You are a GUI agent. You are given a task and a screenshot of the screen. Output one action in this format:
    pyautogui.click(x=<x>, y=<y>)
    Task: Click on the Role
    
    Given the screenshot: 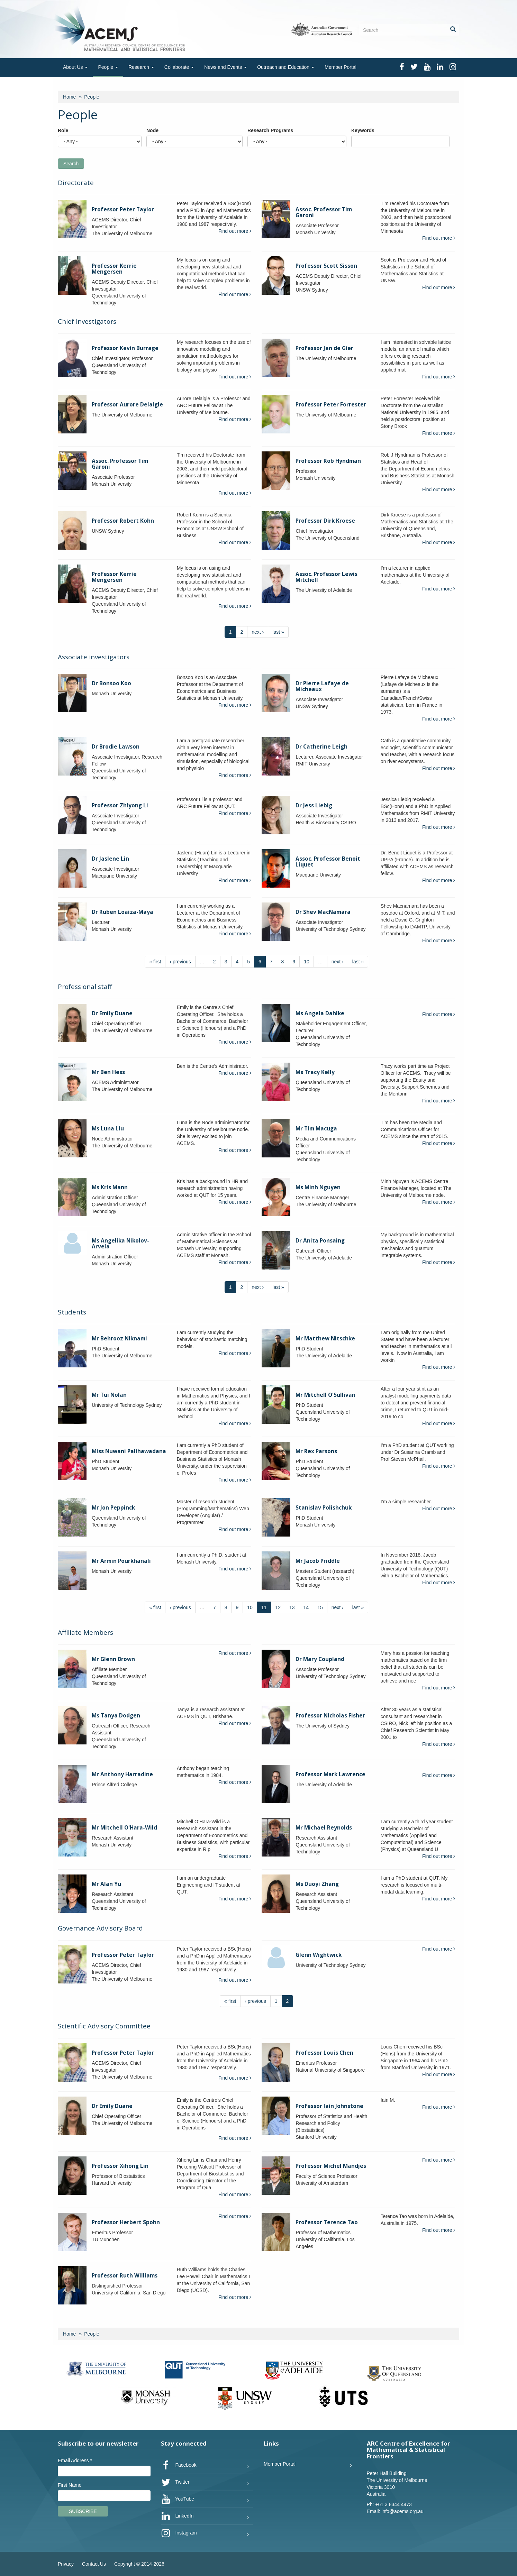 What is the action you would take?
    pyautogui.click(x=63, y=130)
    